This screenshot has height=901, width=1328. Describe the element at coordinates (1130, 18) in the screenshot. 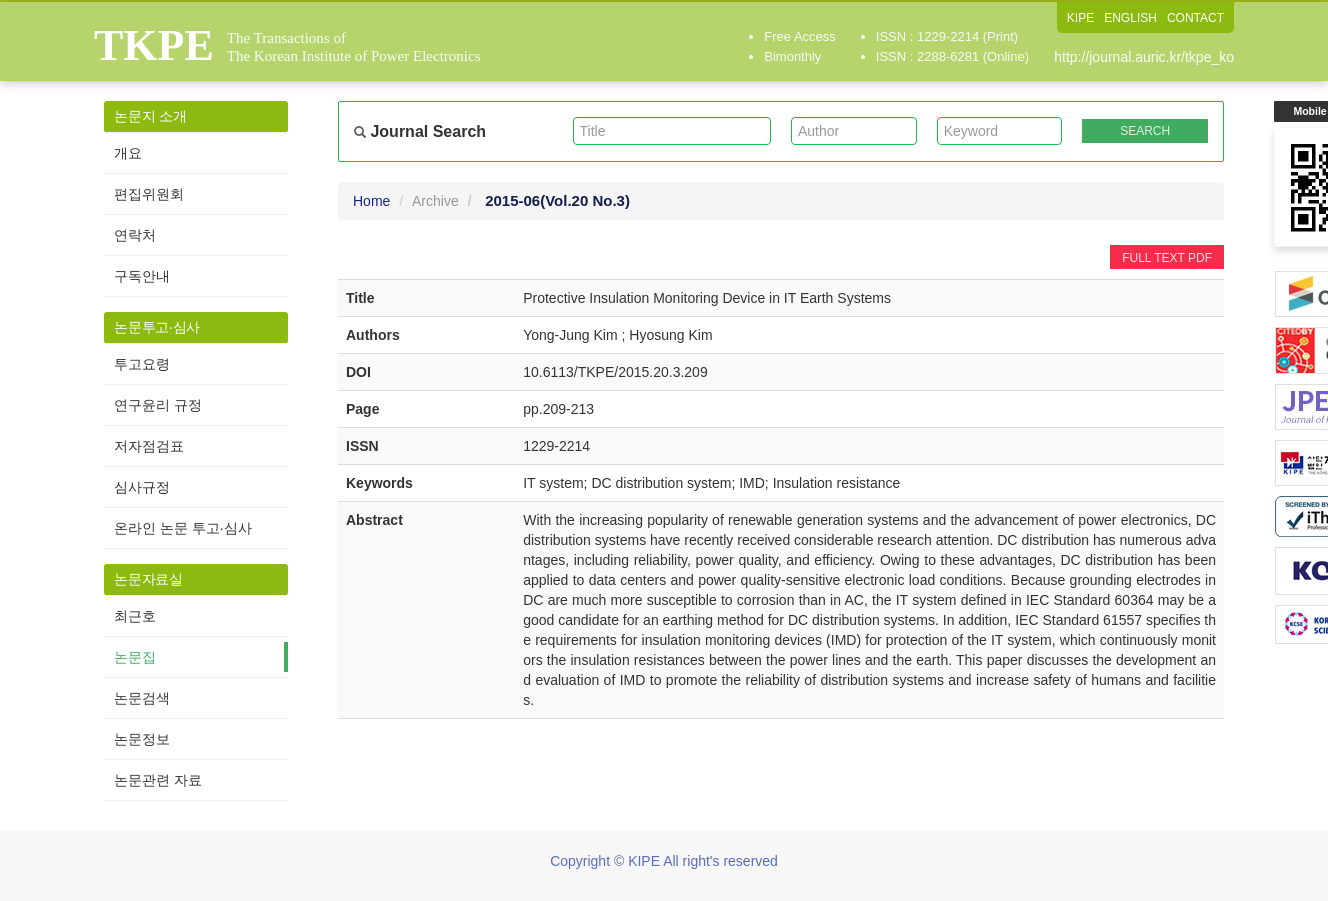

I see `ENGLISH` at that location.